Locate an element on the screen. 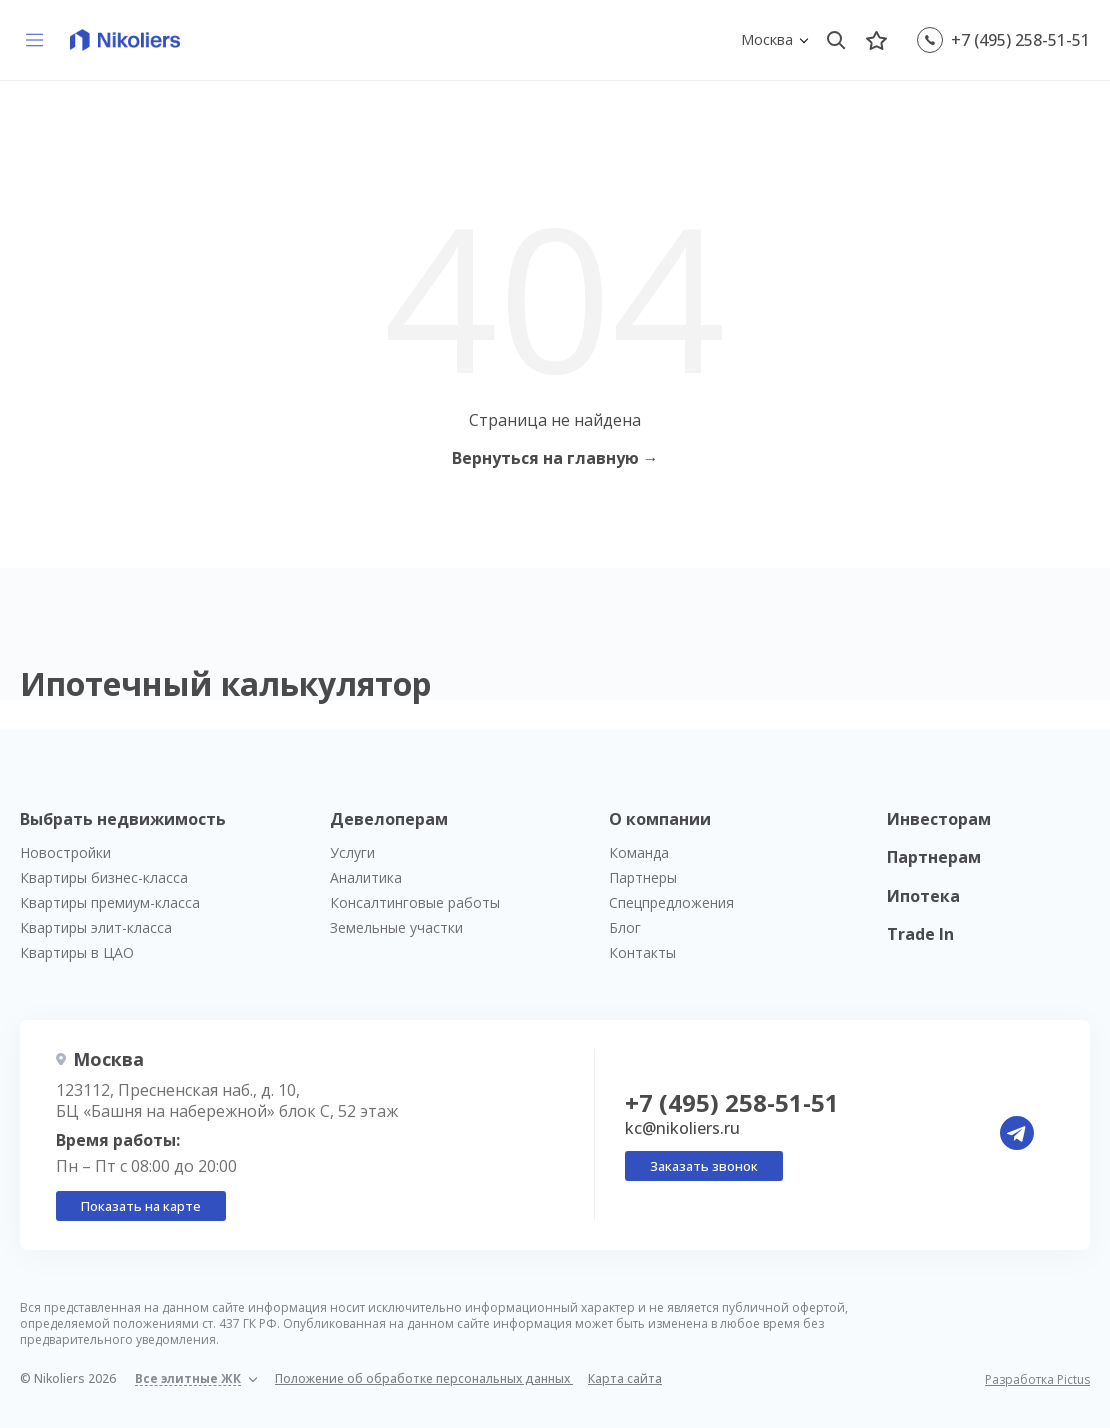  Ипотека is located at coordinates (923, 896).